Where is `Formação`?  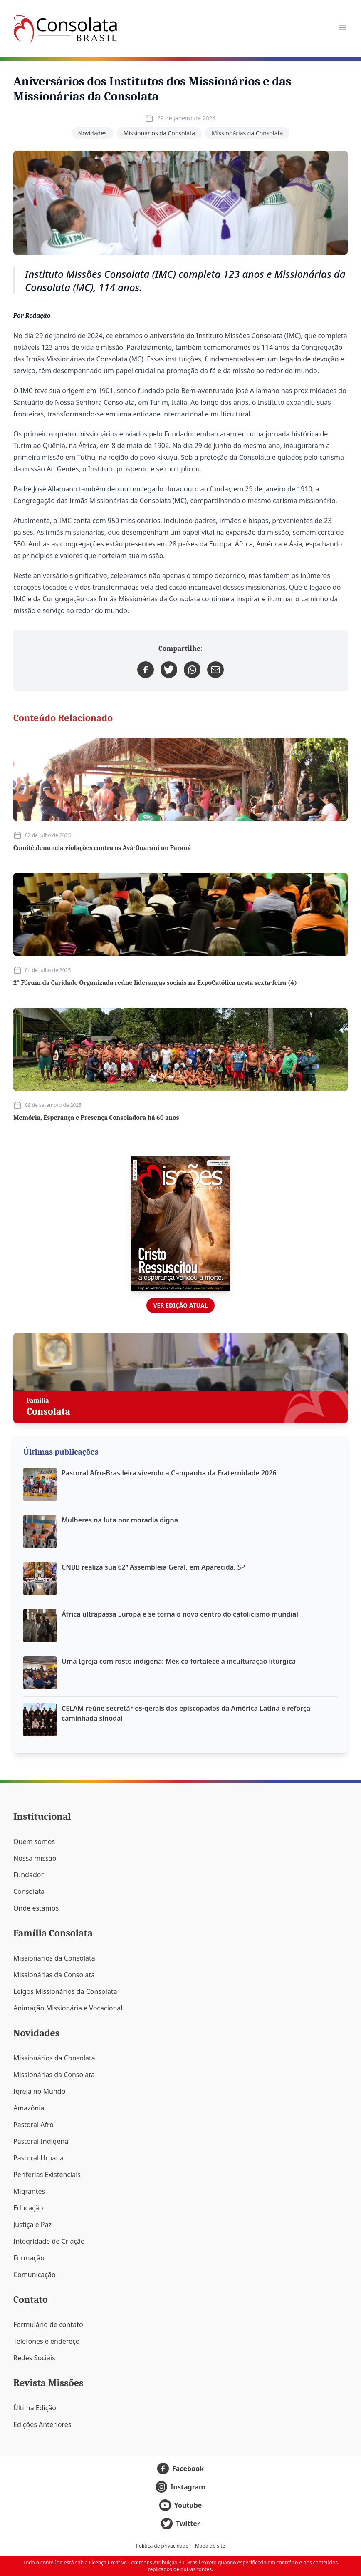 Formação is located at coordinates (29, 2257).